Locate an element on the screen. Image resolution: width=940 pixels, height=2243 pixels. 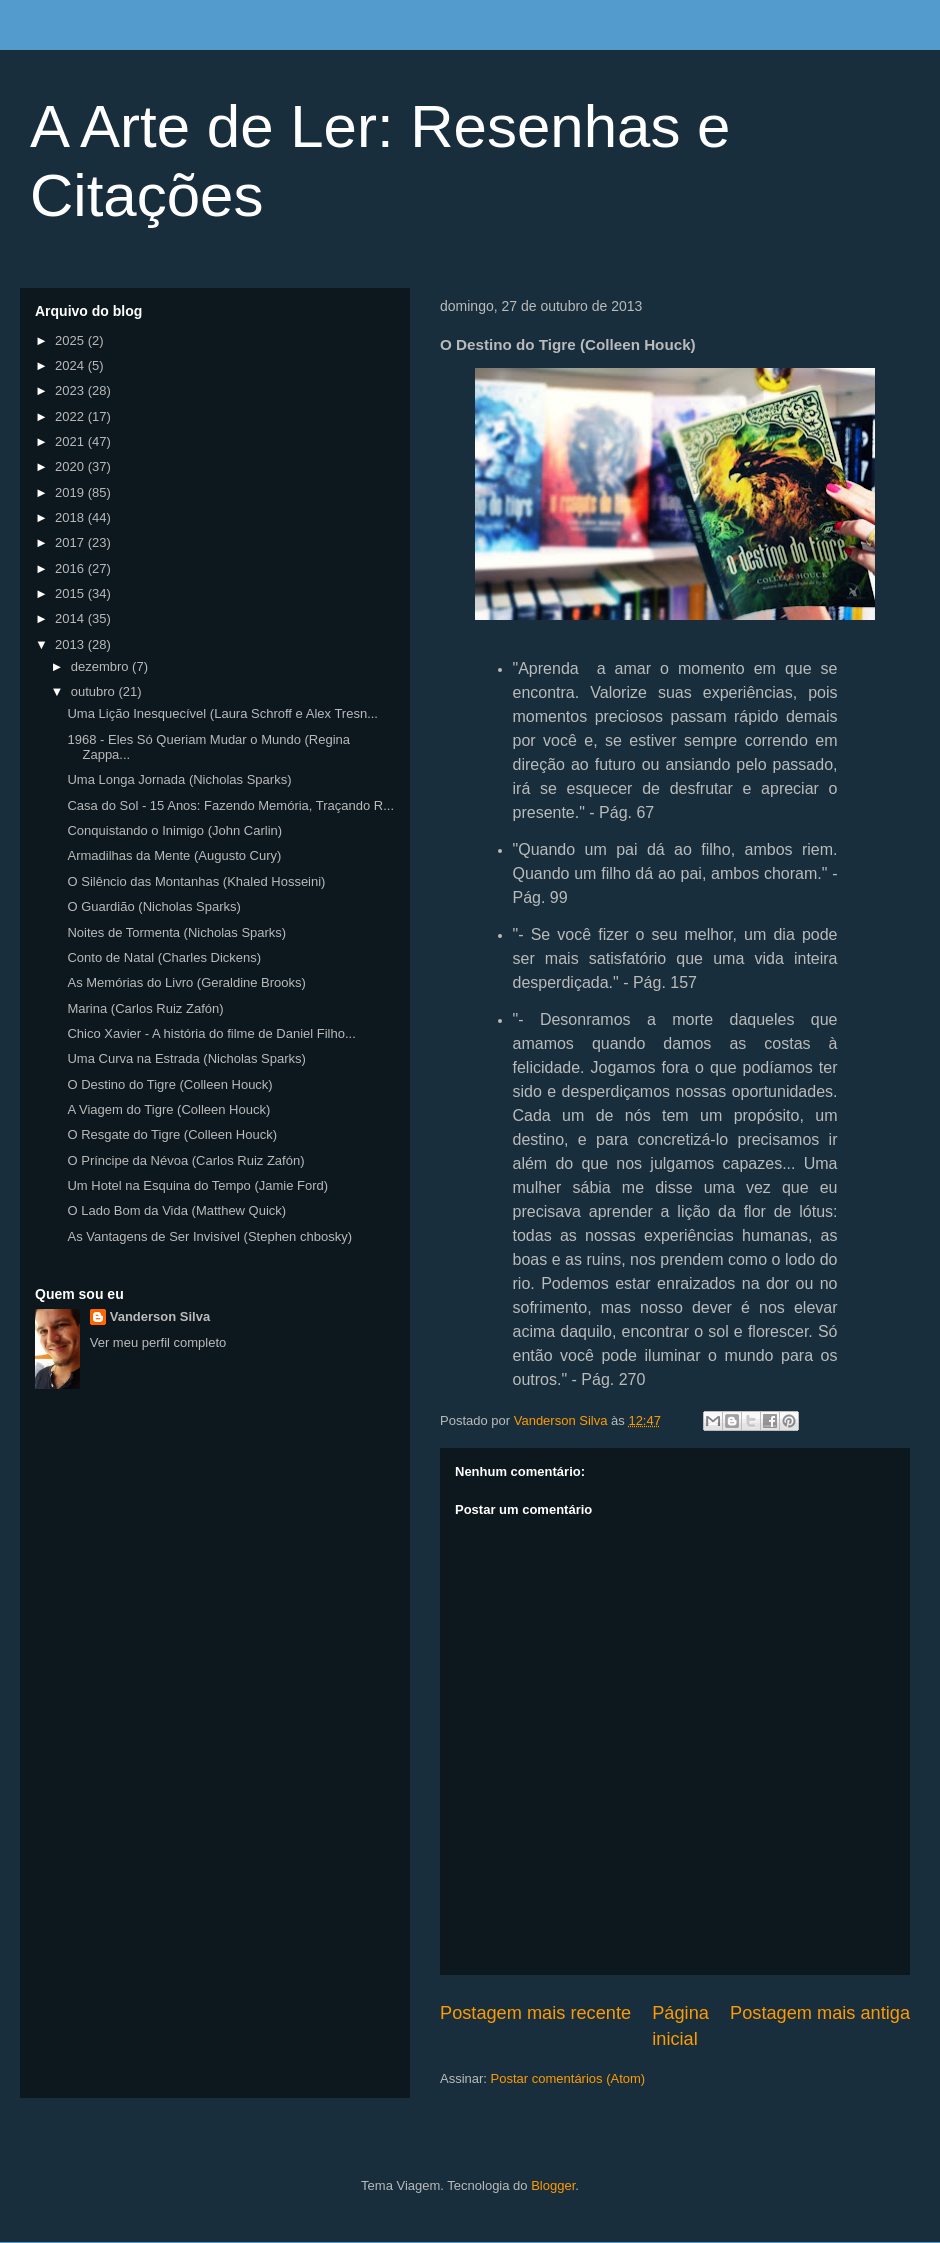
2019 is located at coordinates (71, 492).